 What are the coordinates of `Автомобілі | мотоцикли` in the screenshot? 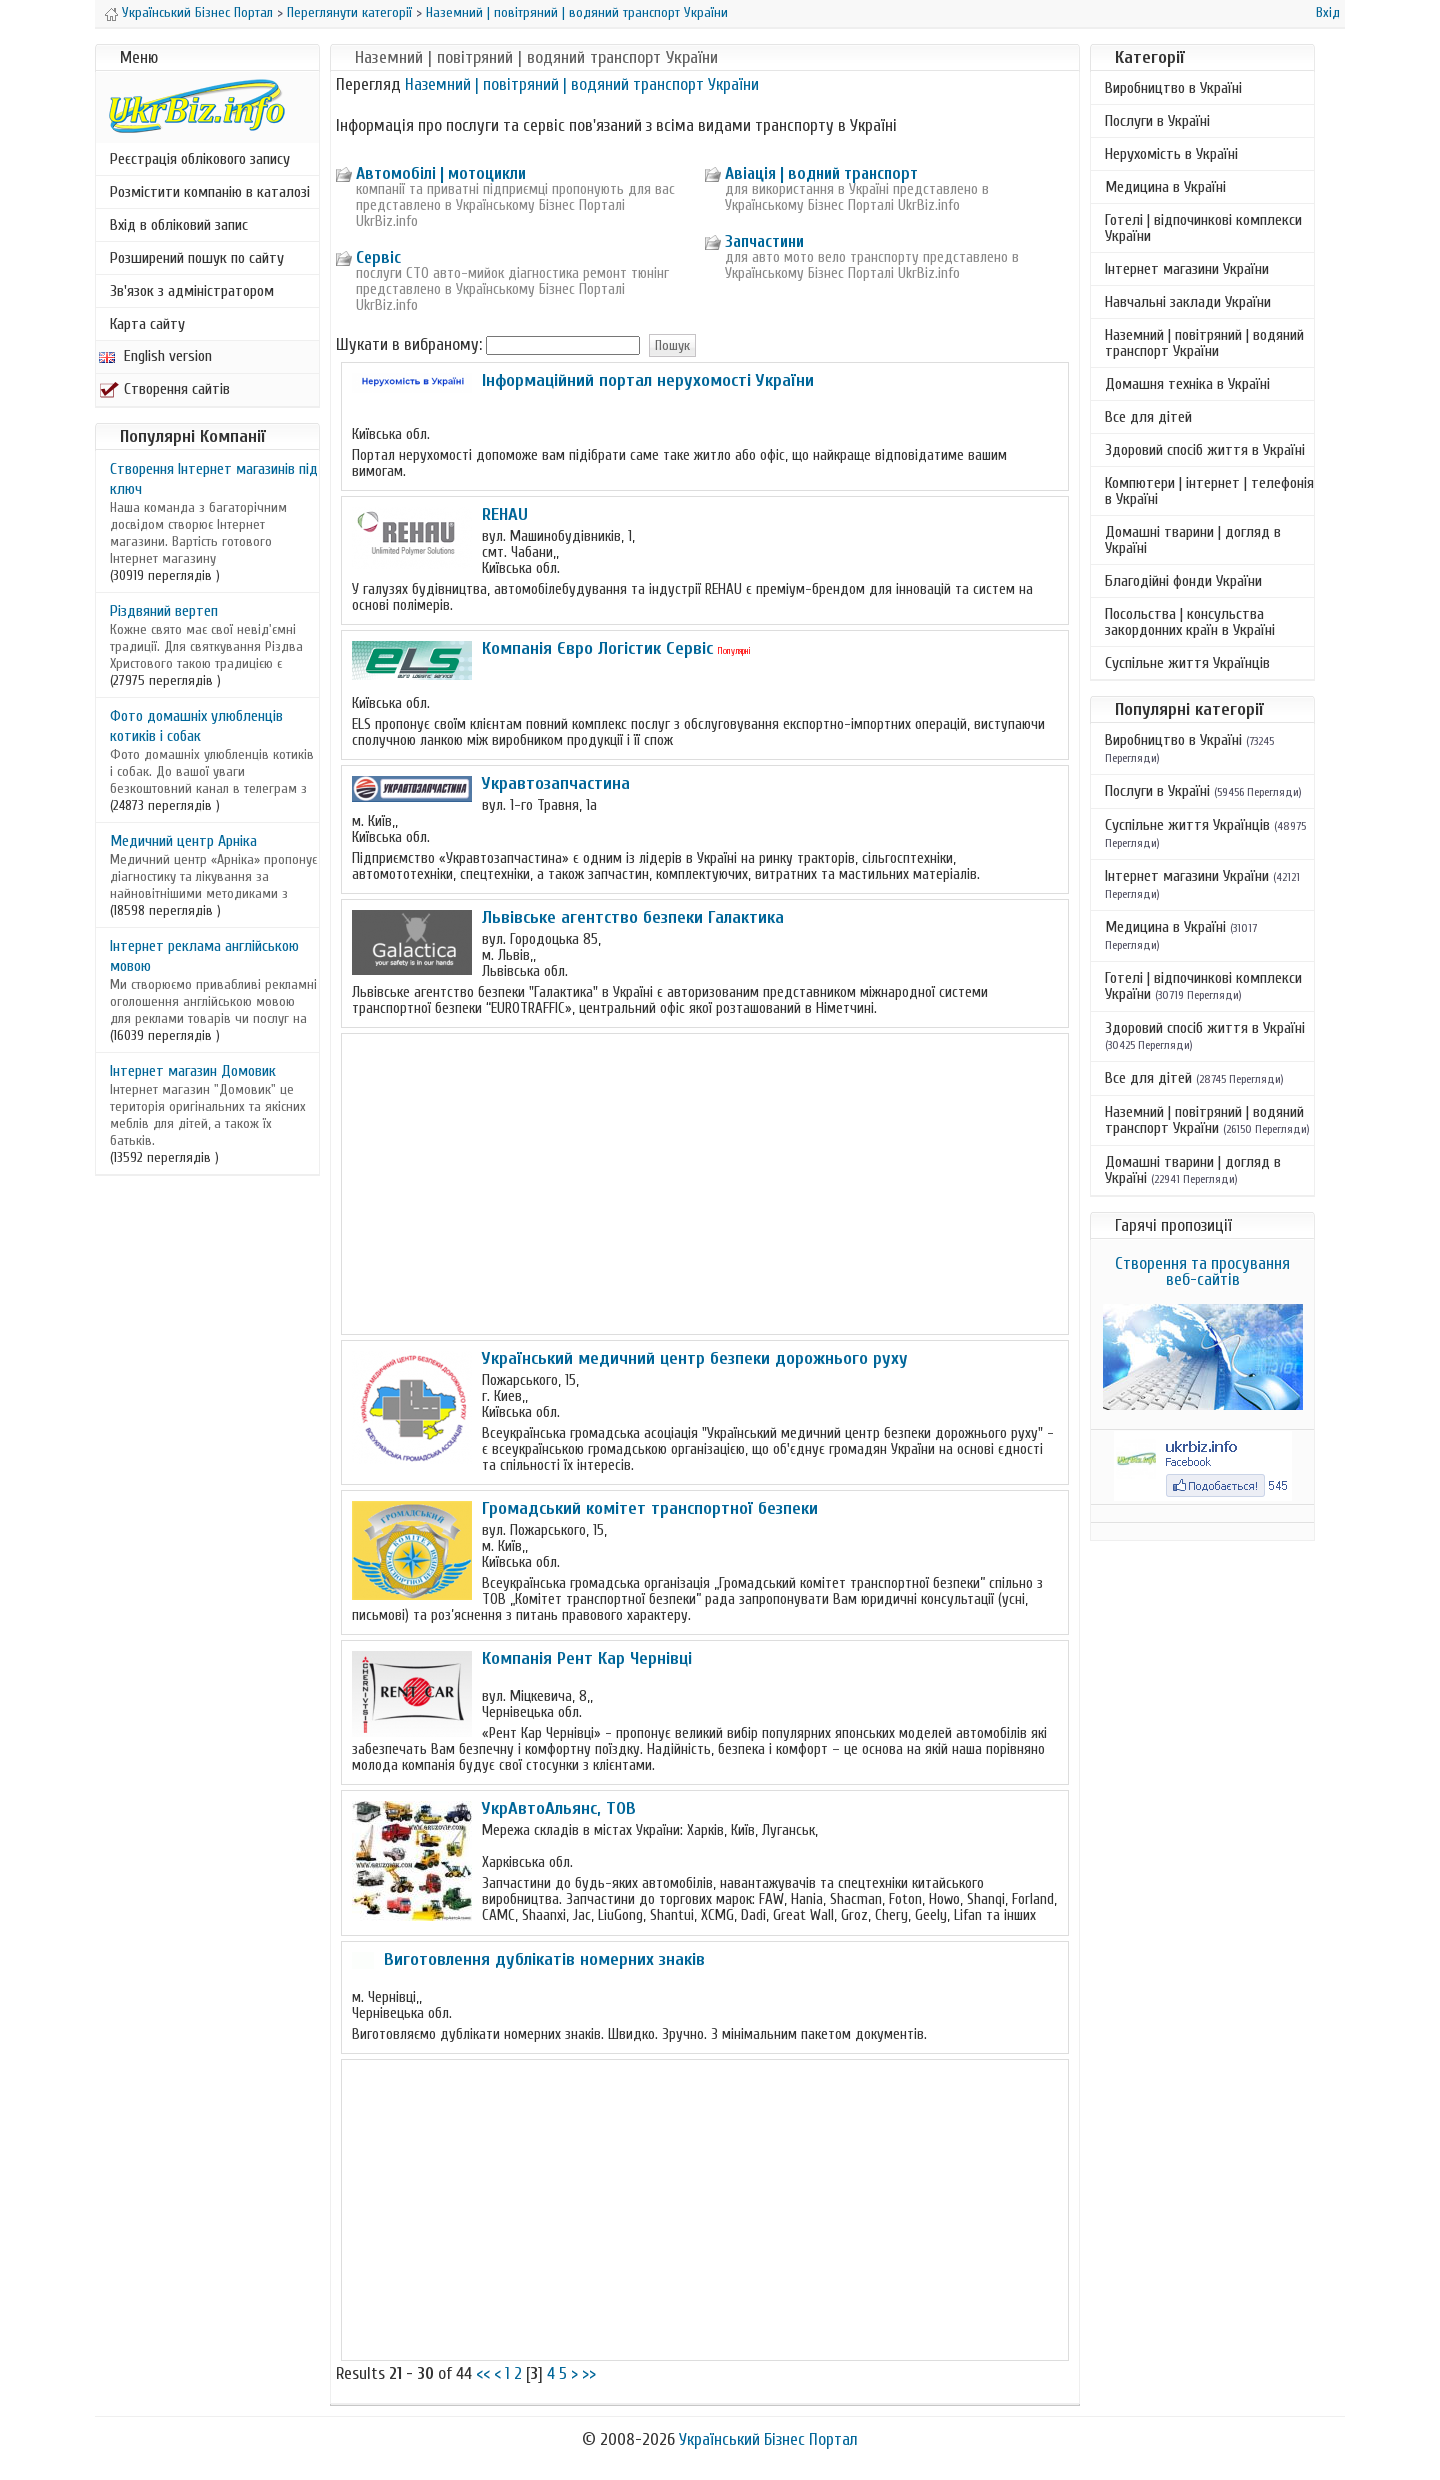 It's located at (441, 173).